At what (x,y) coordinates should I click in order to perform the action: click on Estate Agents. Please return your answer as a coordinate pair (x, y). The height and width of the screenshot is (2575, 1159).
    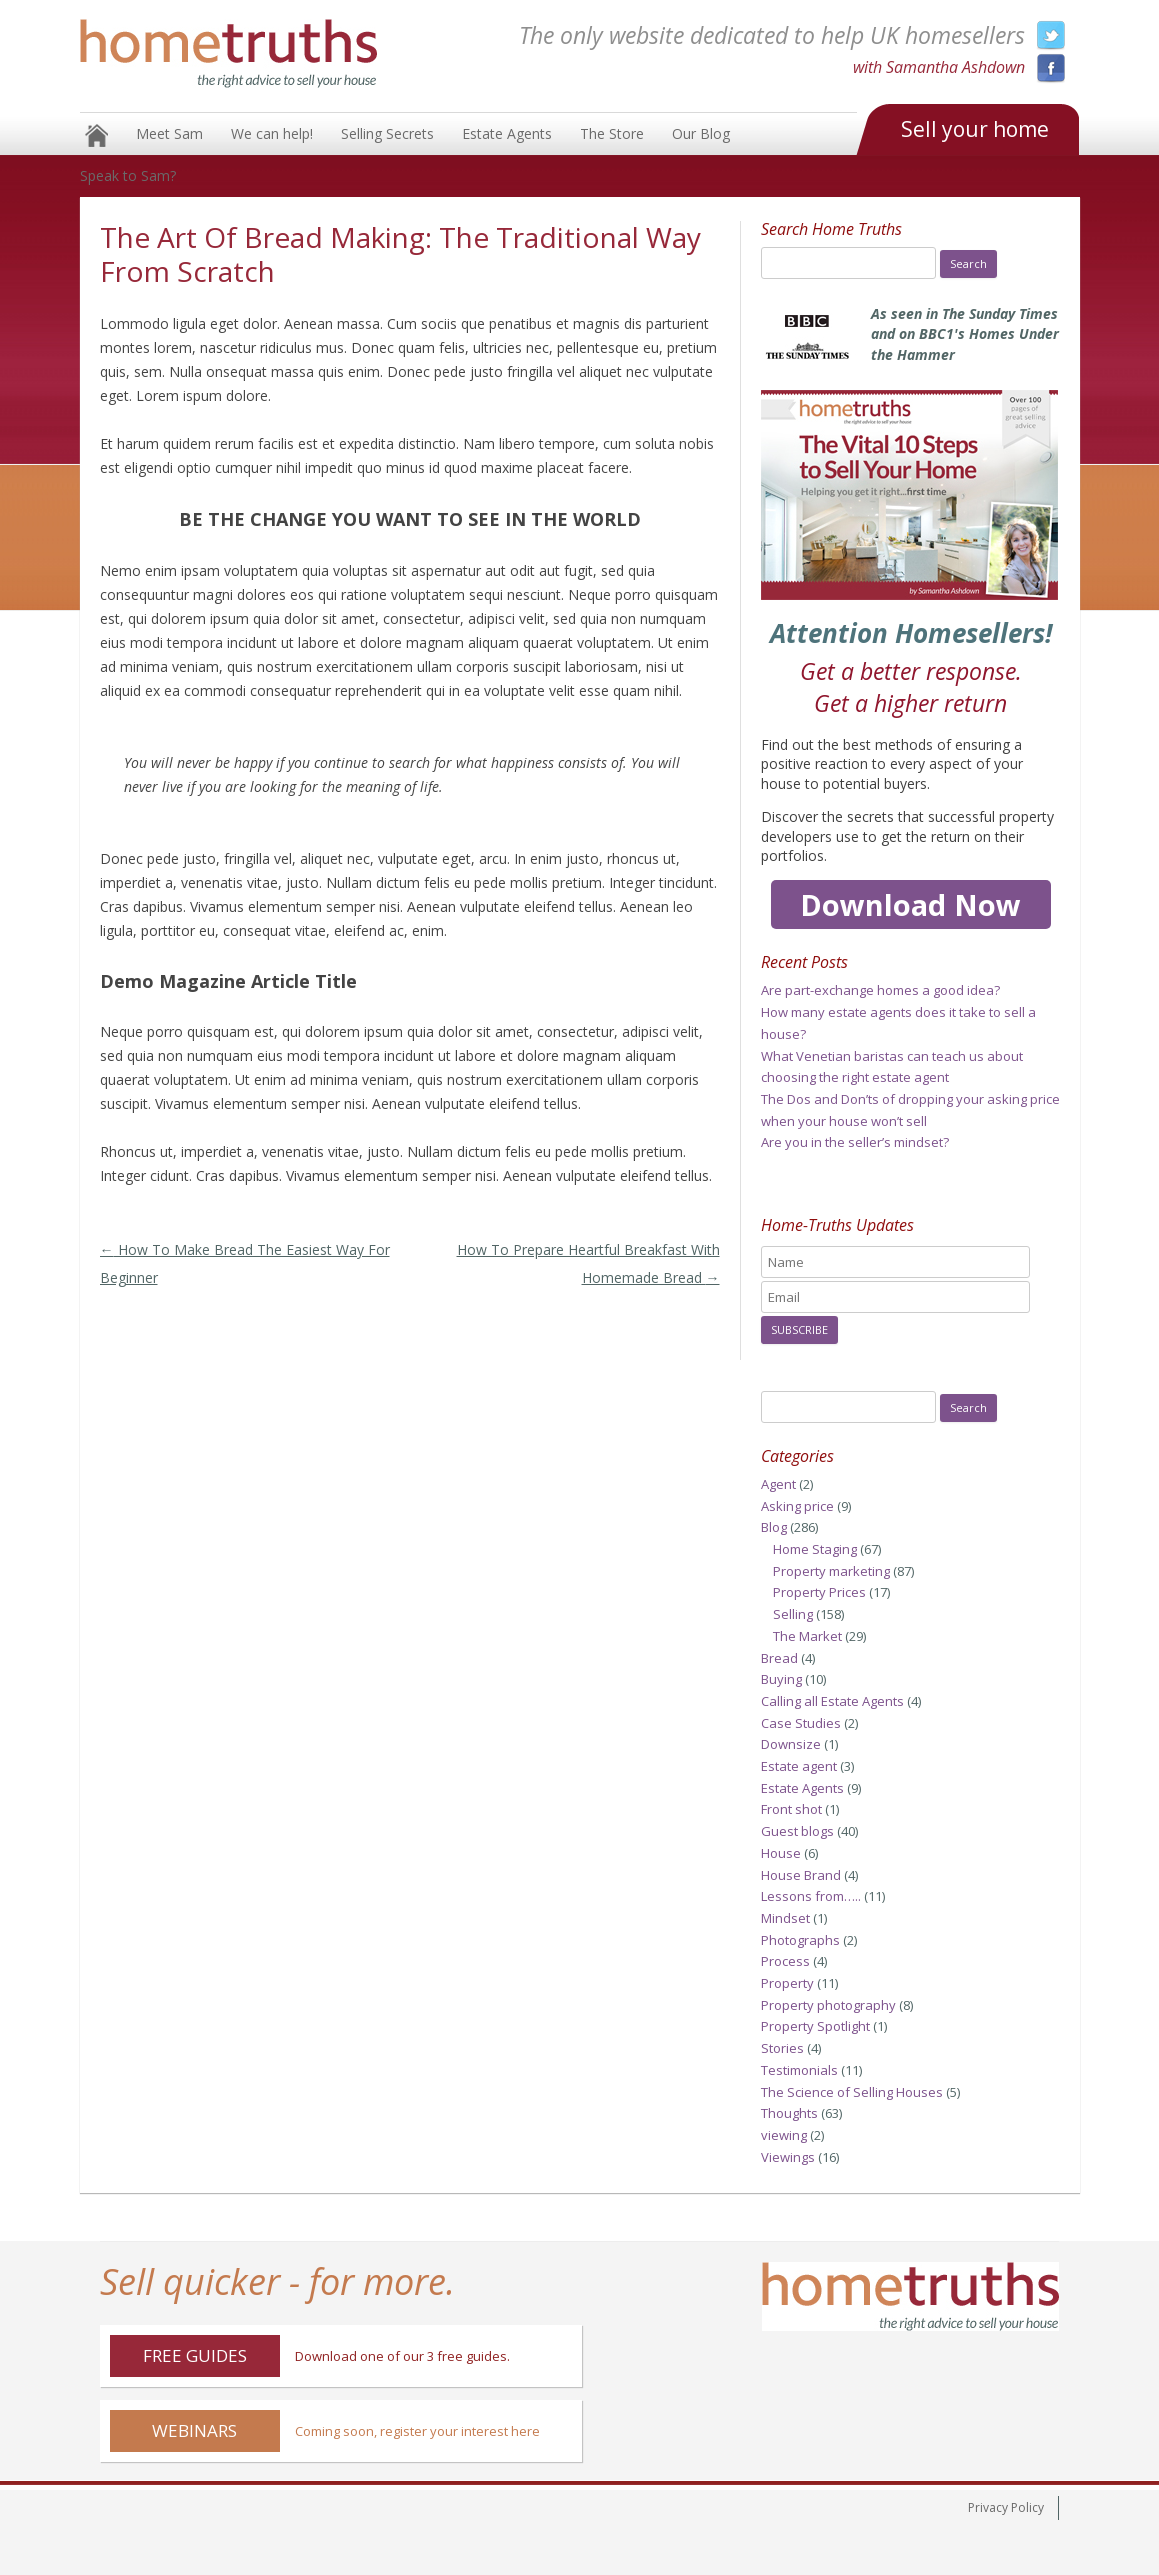
    Looking at the image, I should click on (507, 133).